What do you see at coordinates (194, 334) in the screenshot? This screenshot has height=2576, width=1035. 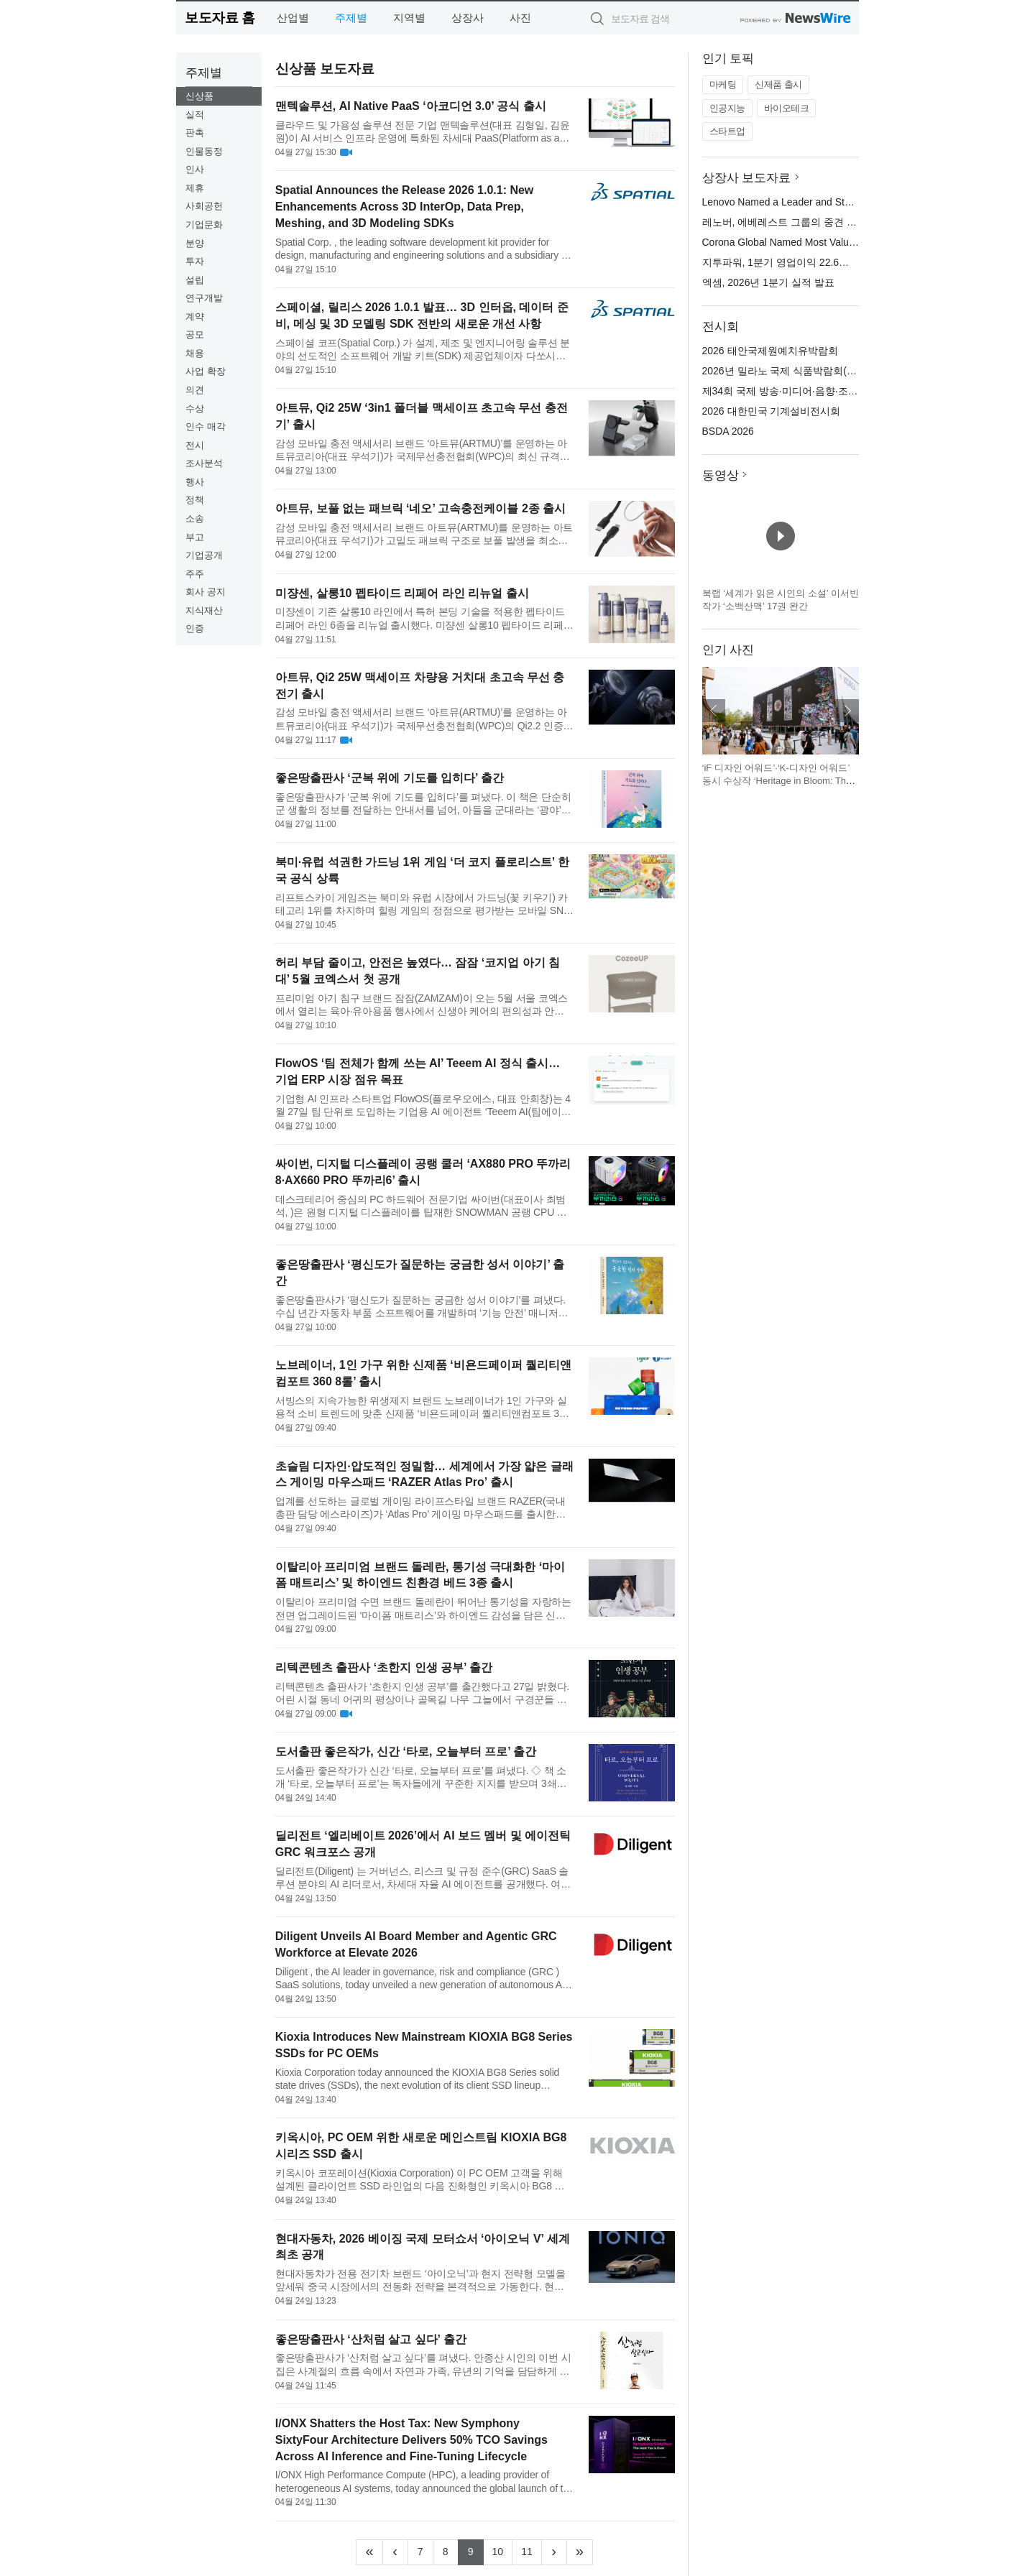 I see `공모` at bounding box center [194, 334].